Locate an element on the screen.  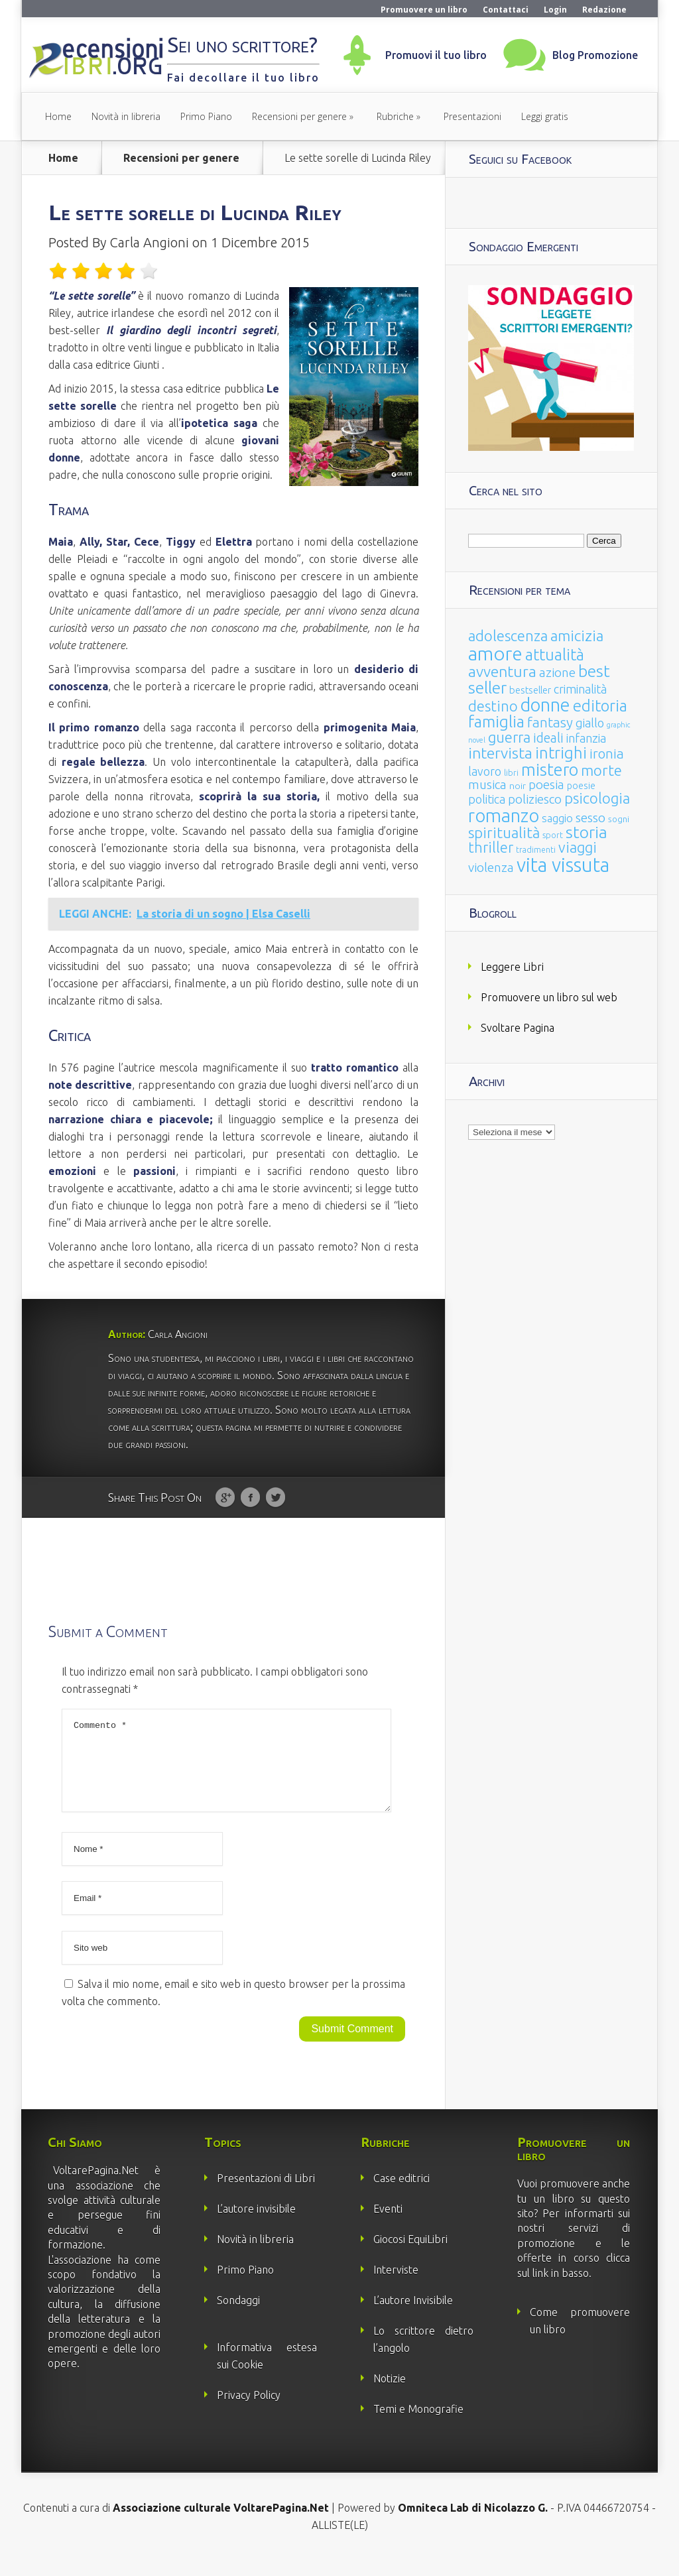
poliziesco [poliziesco (59 elementi)] is located at coordinates (535, 799).